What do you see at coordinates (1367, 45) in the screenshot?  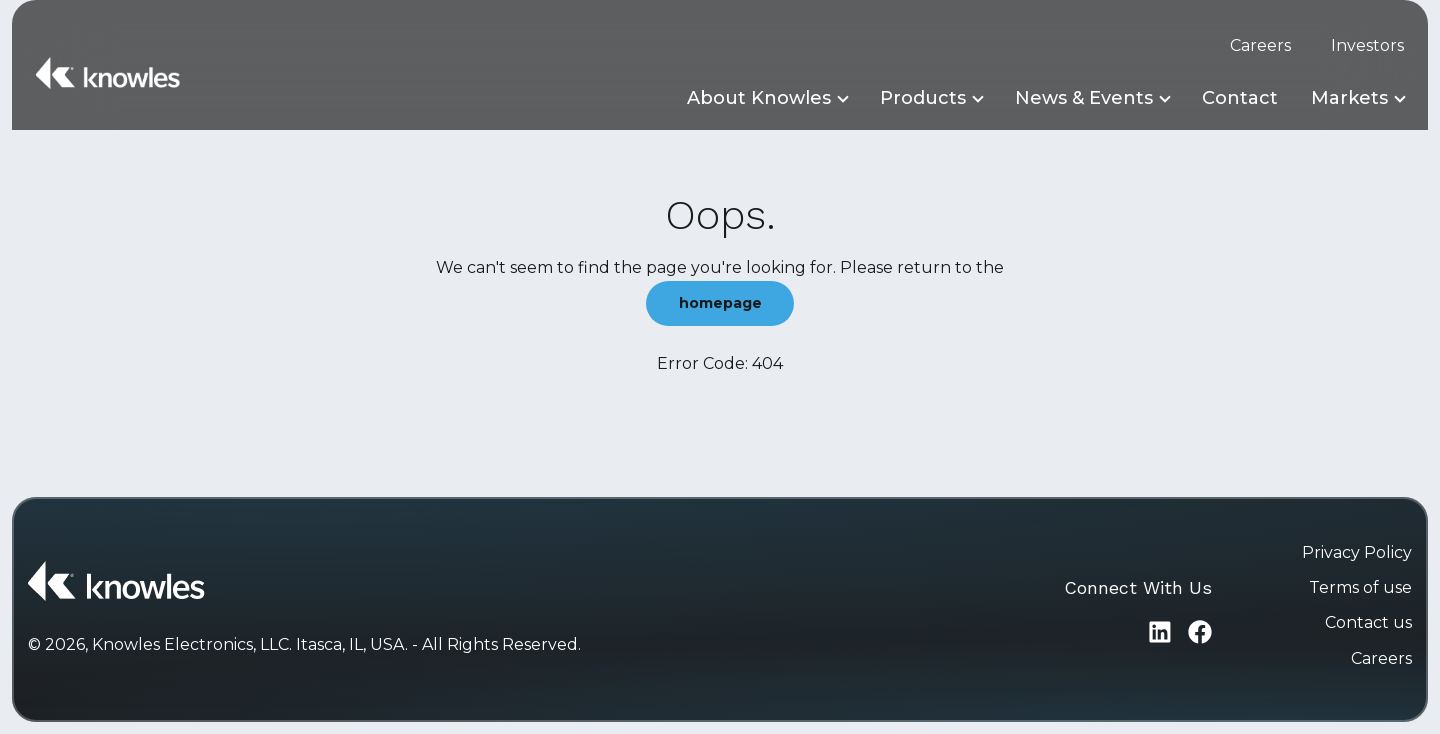 I see `Investors` at bounding box center [1367, 45].